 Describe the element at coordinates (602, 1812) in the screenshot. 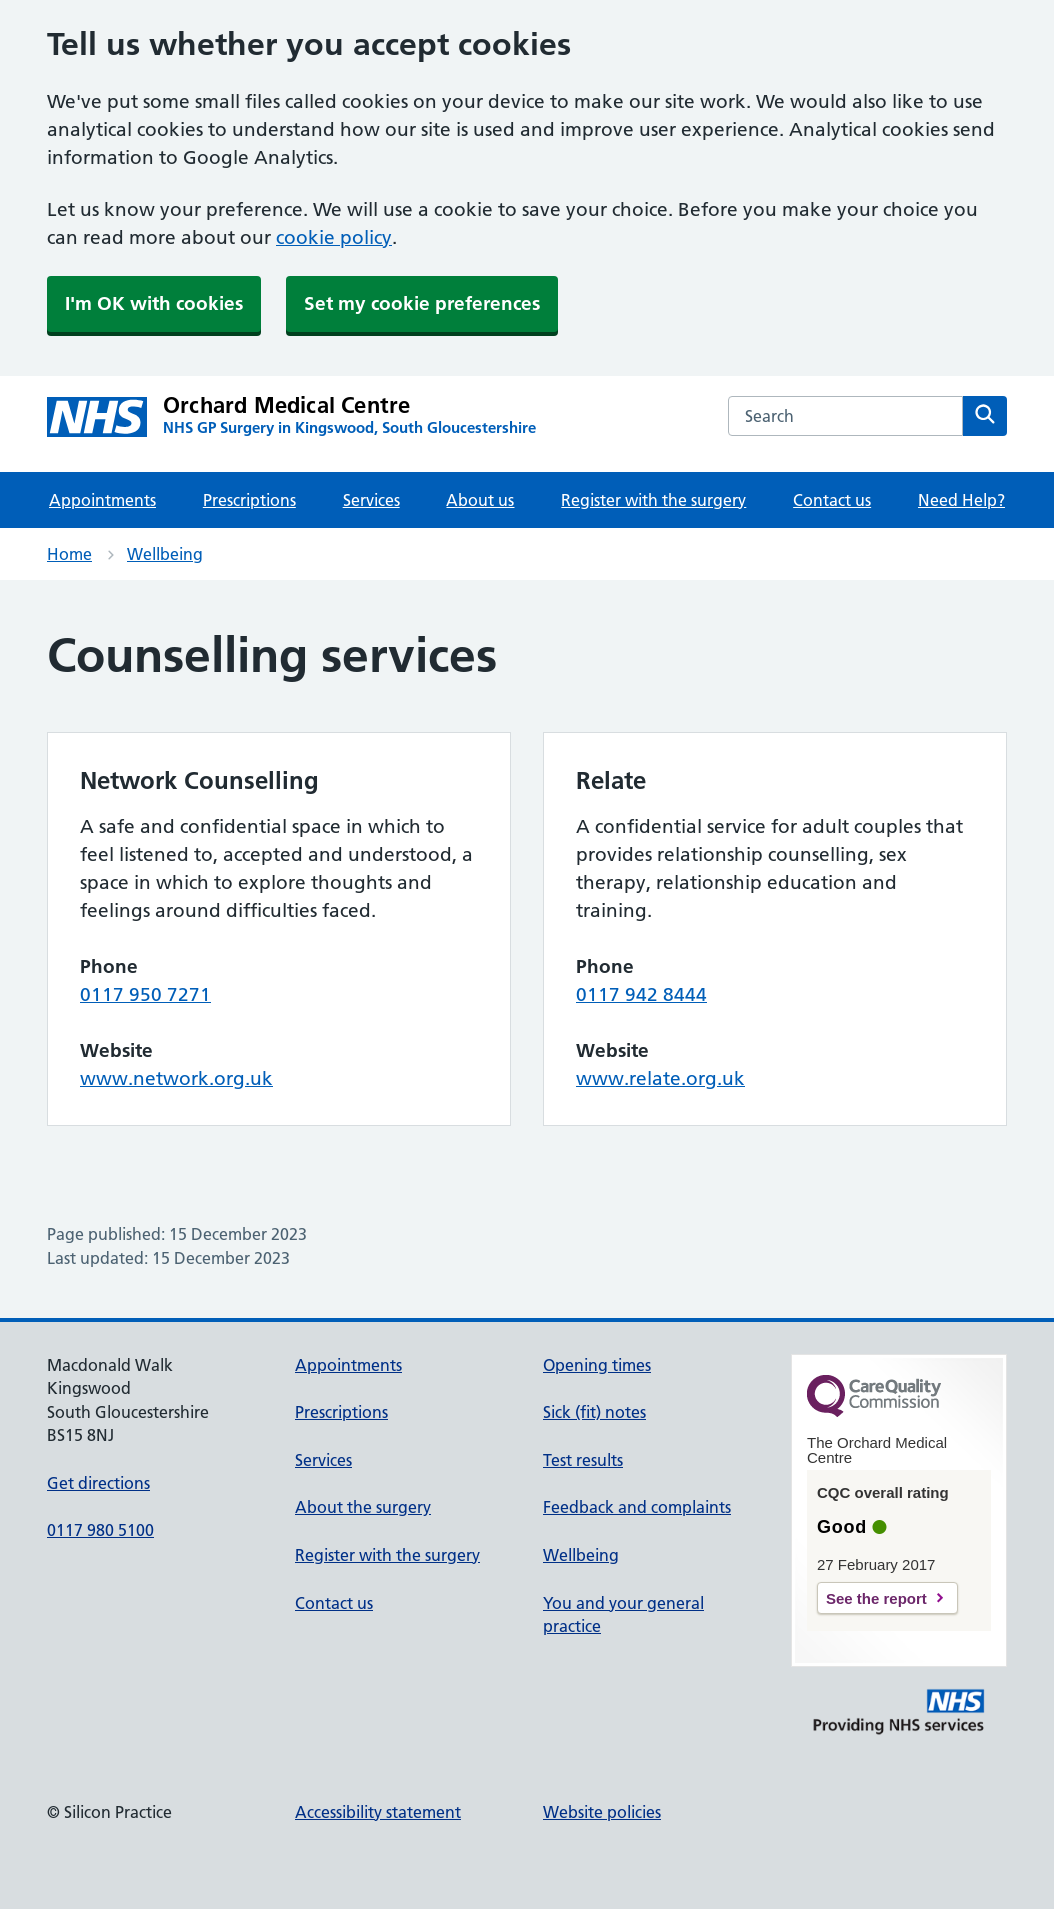

I see `Website policies` at that location.